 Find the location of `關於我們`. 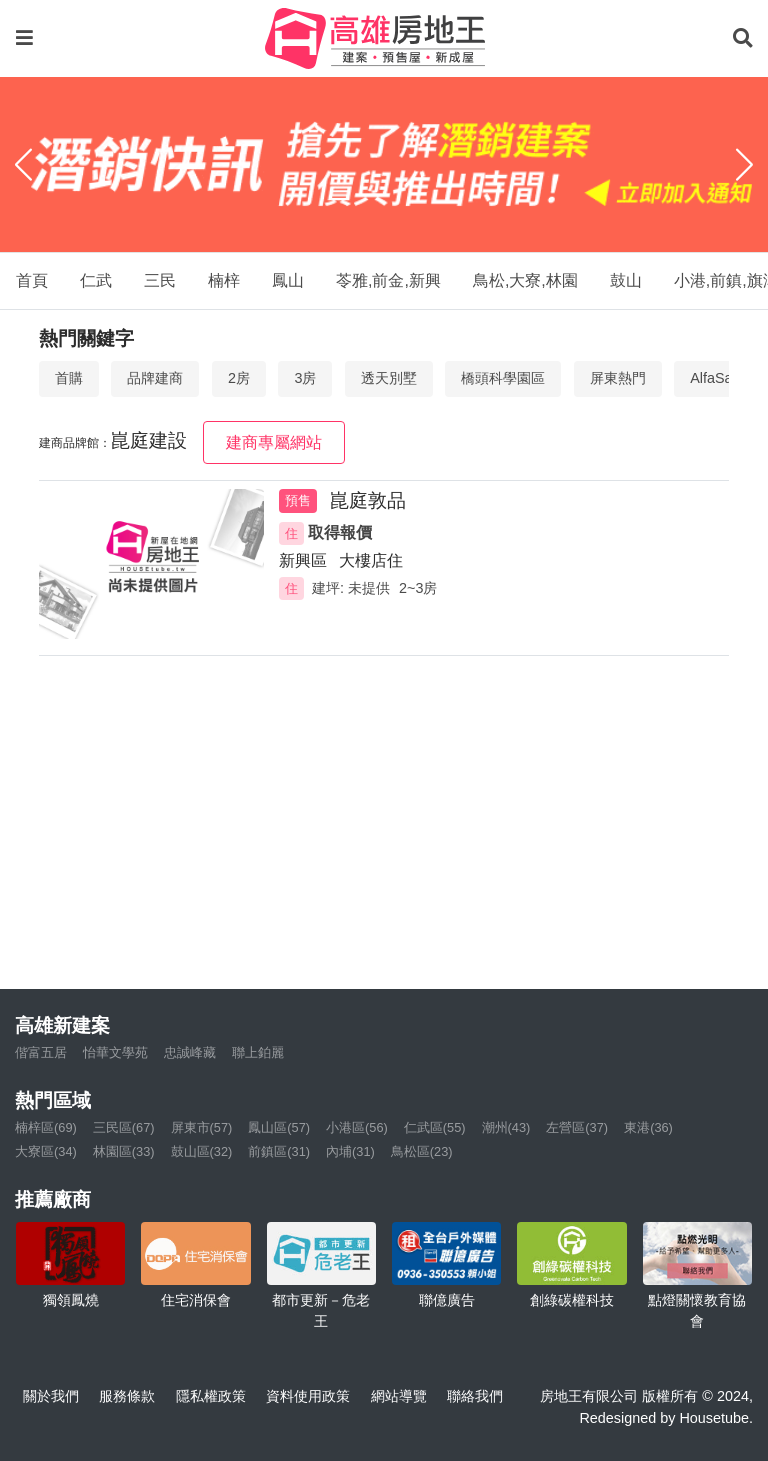

關於我們 is located at coordinates (51, 1396).